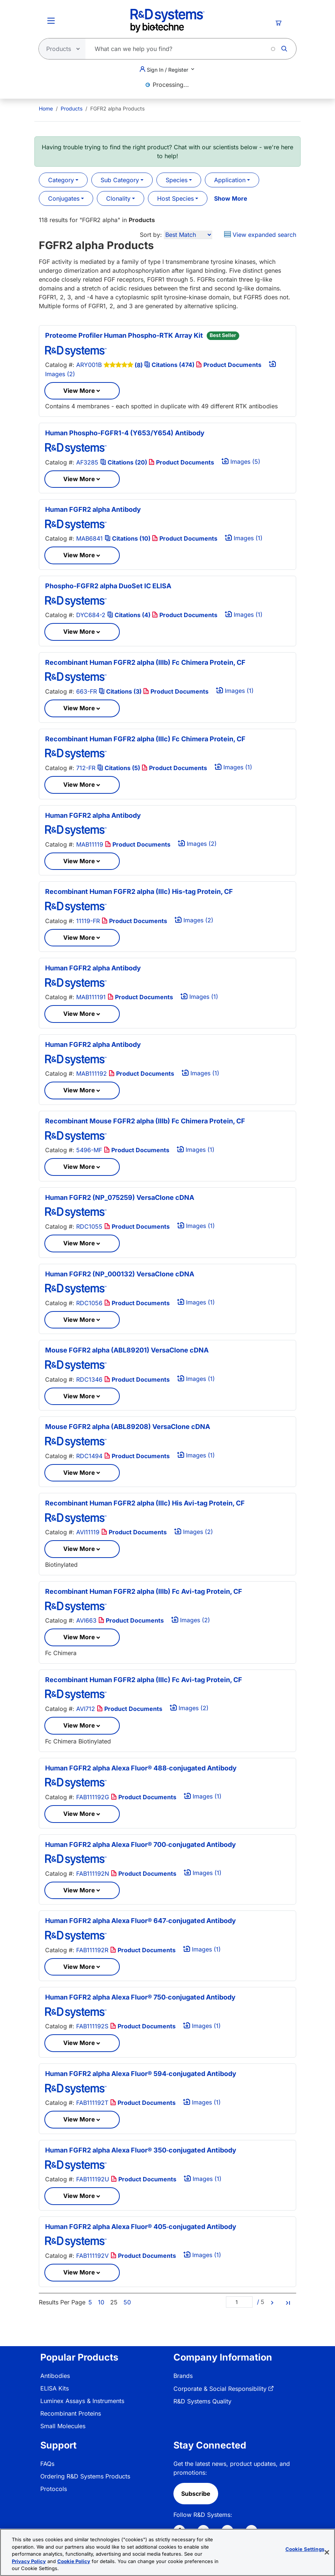  Describe the element at coordinates (89, 538) in the screenshot. I see `MAB6841` at that location.